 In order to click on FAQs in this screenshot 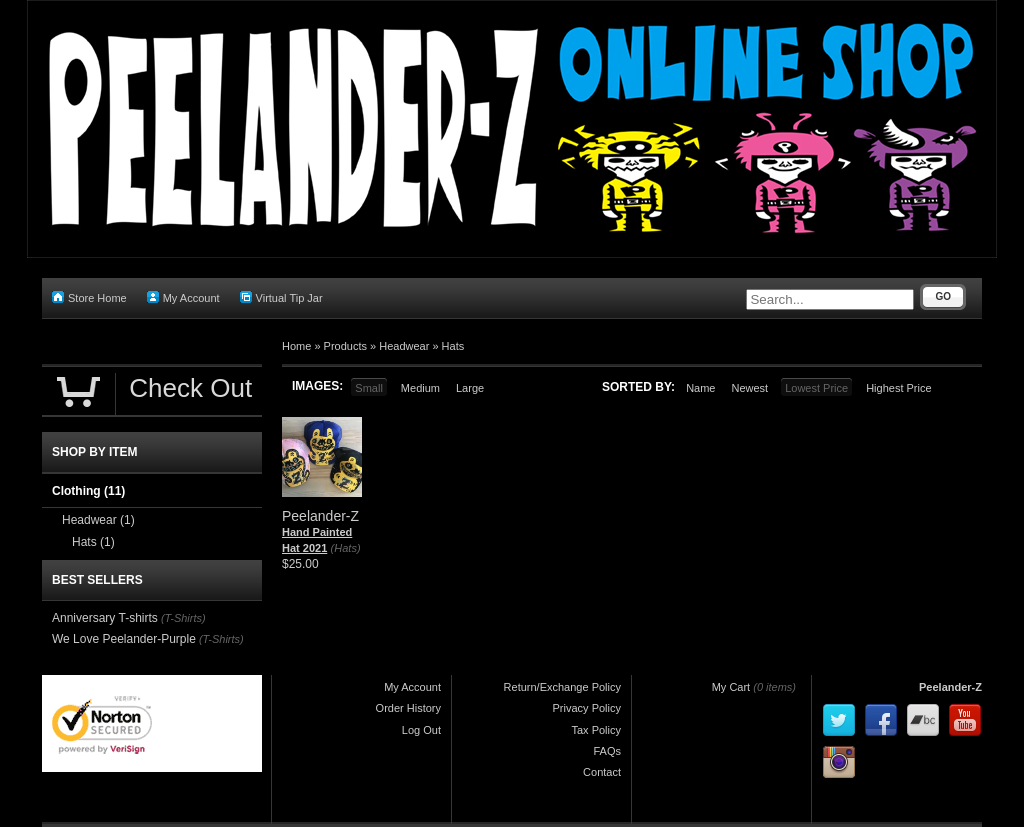, I will do `click(607, 751)`.